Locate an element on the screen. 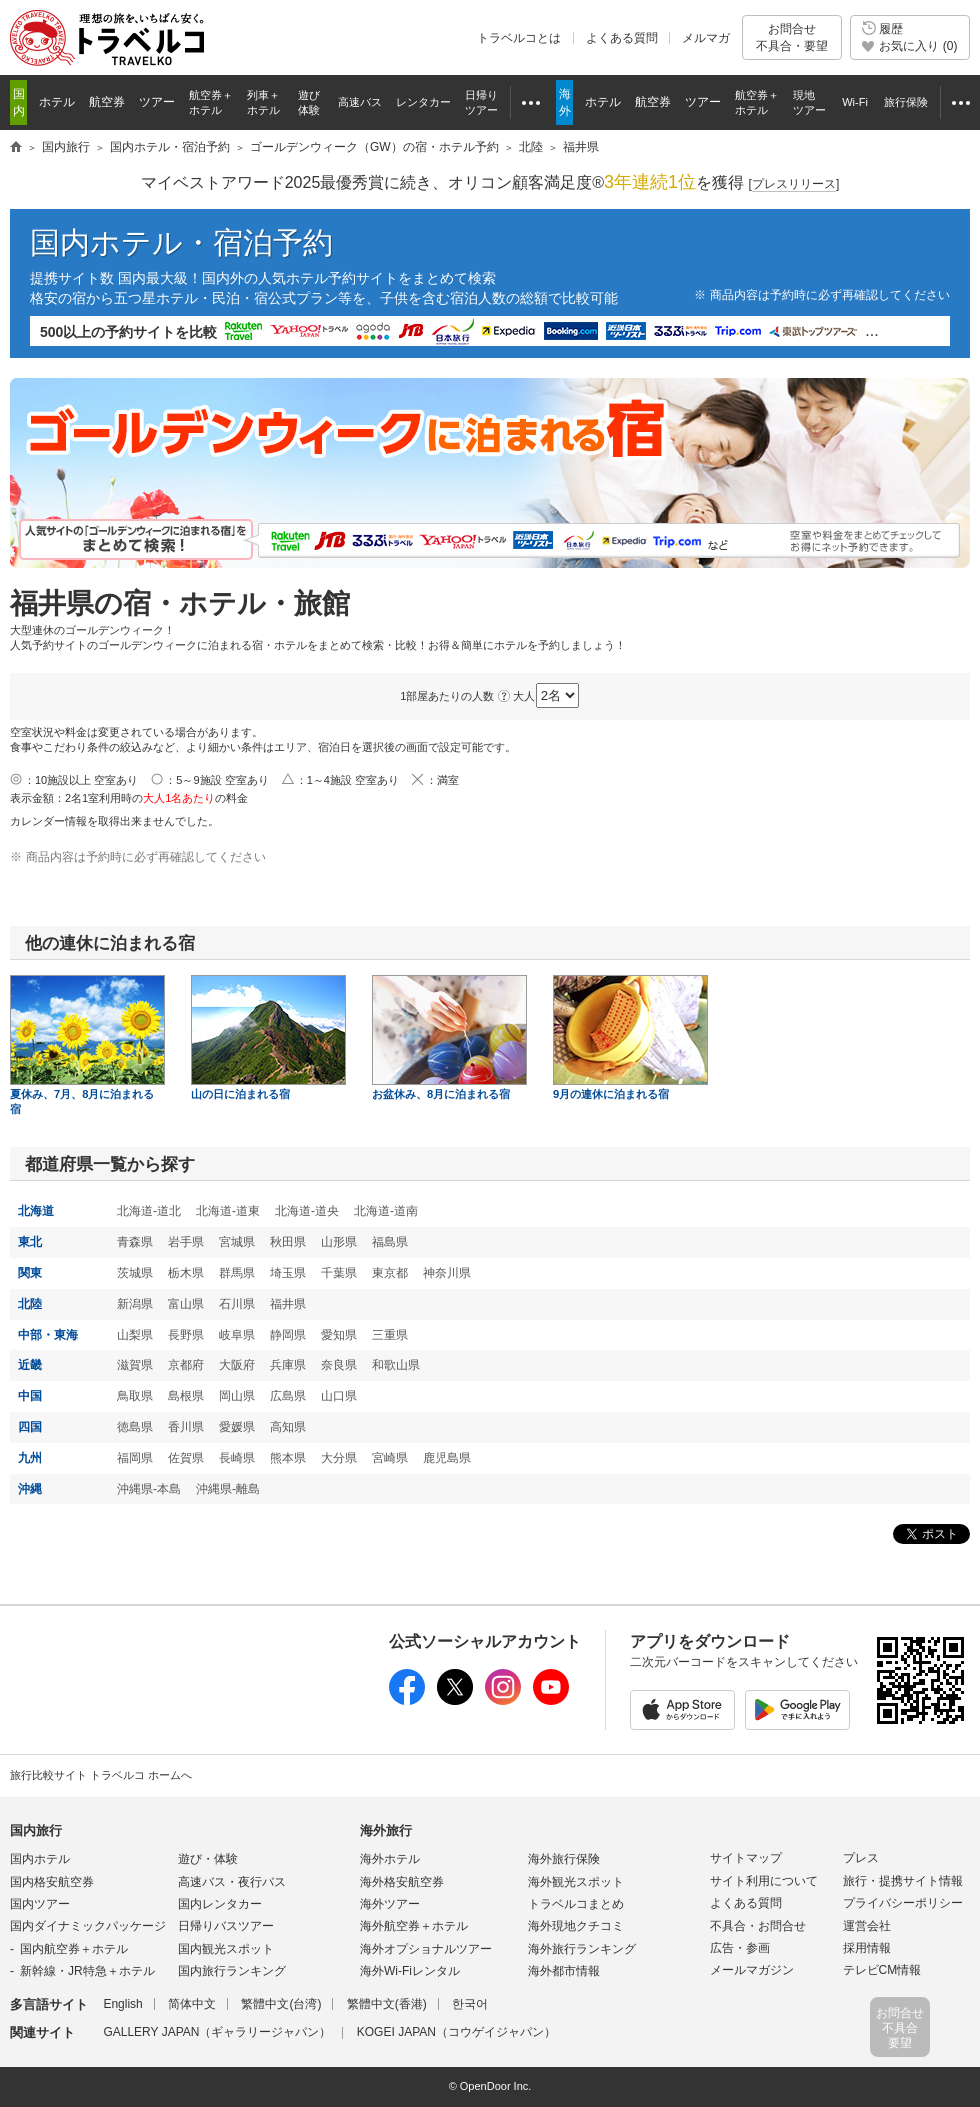  鳥取県 is located at coordinates (135, 1396).